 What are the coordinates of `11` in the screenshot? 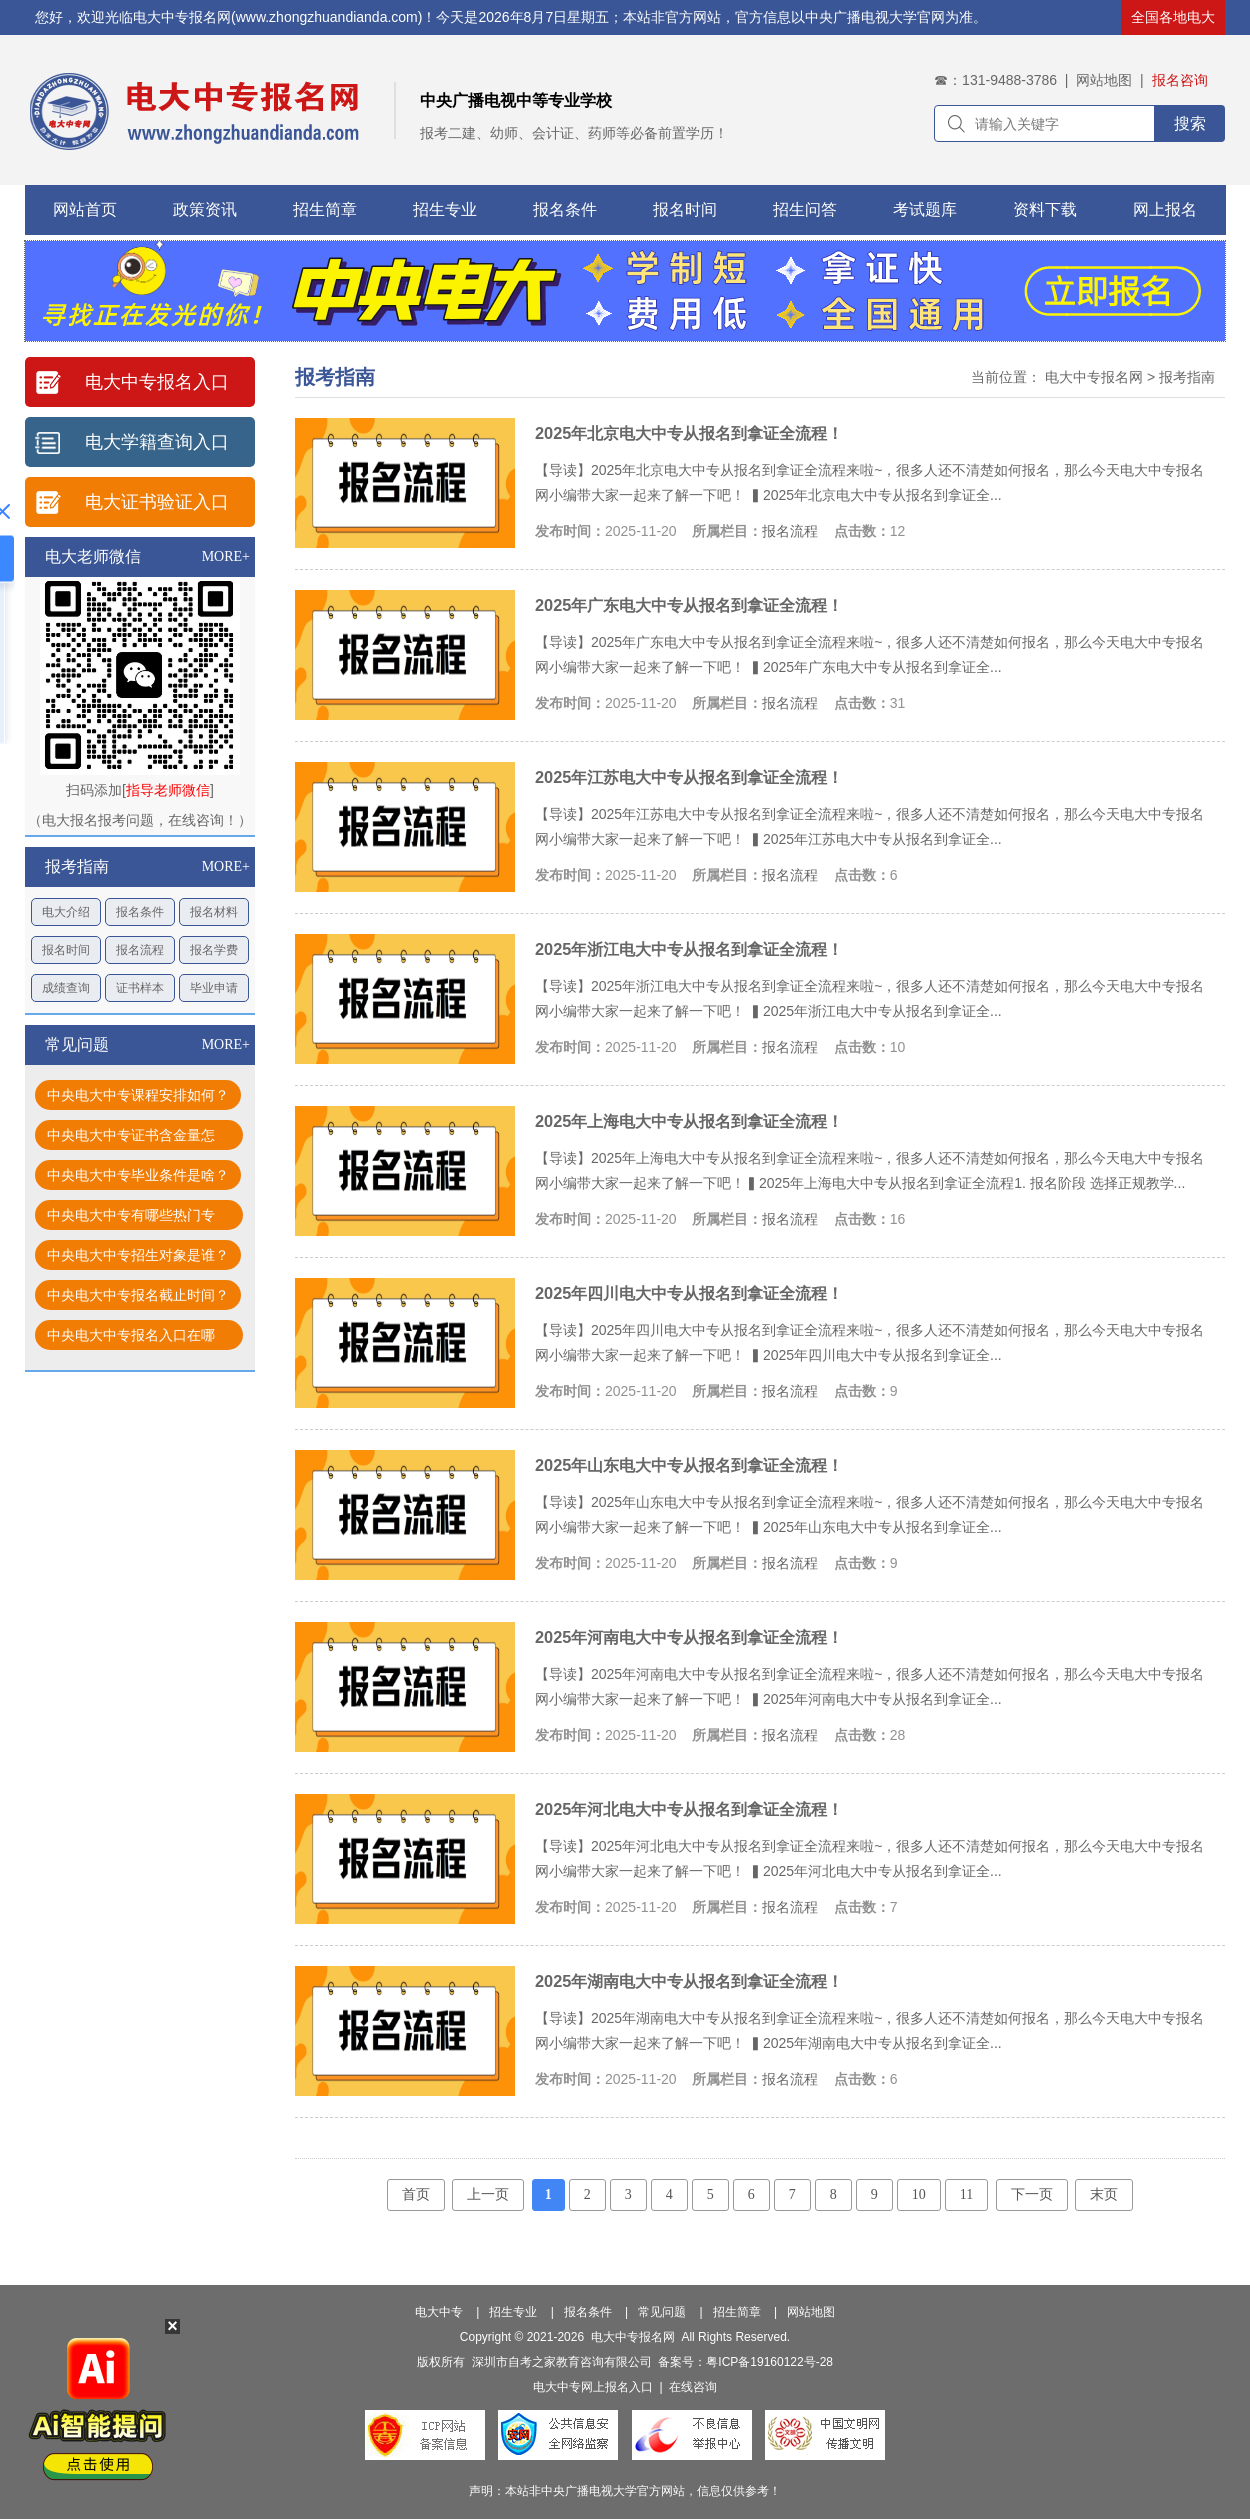 It's located at (966, 2194).